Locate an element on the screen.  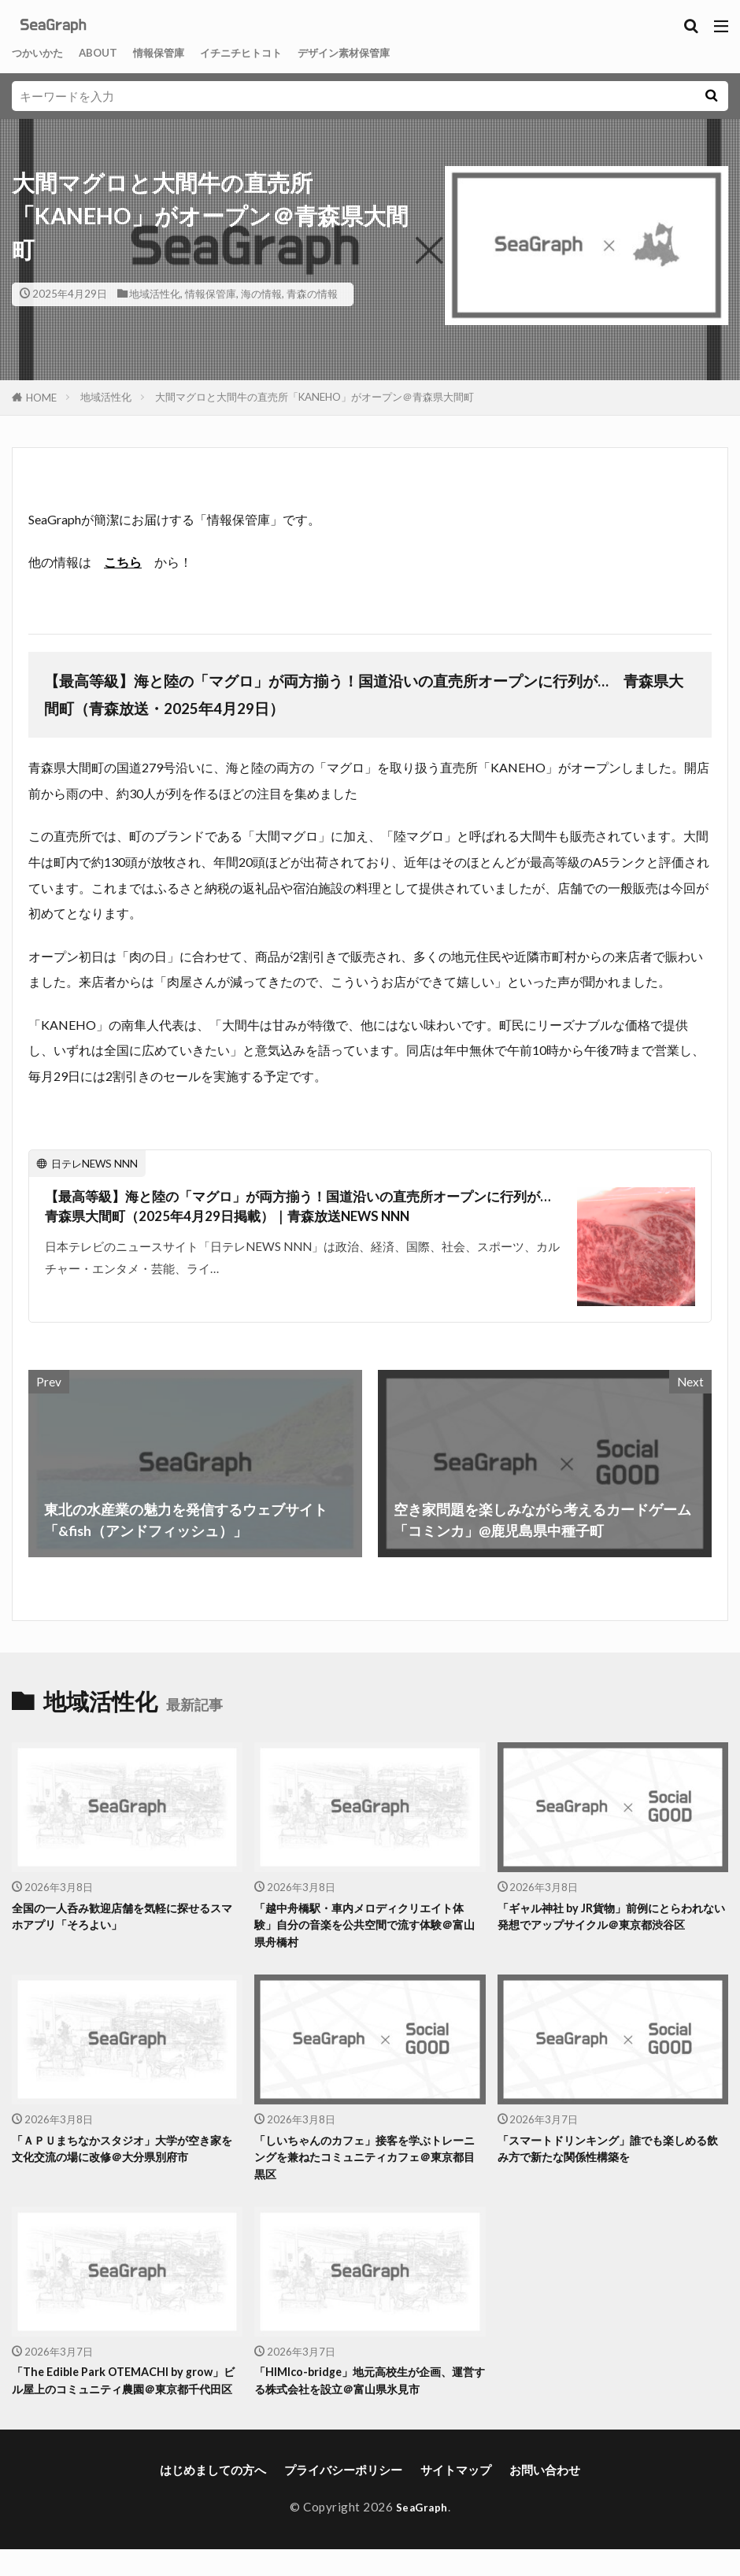
はじめましての方へ is located at coordinates (213, 2496).